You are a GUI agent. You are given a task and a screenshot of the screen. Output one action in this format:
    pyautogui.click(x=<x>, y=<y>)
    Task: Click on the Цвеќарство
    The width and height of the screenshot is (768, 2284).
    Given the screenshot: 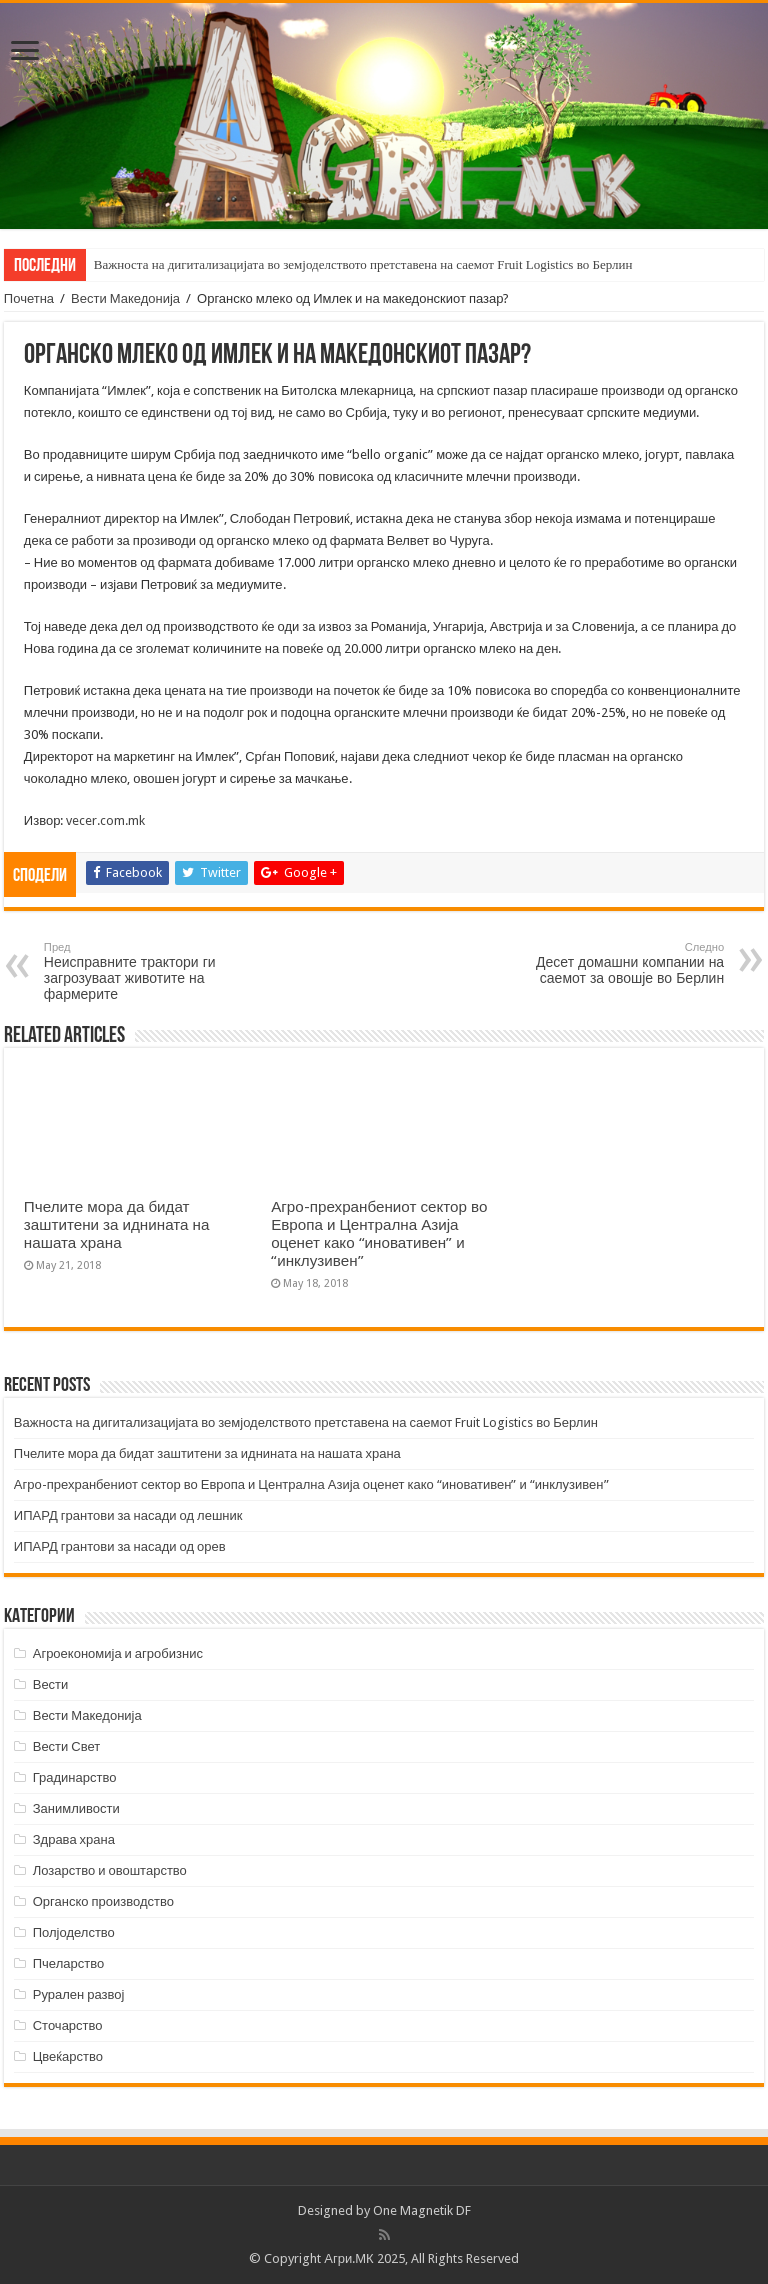 What is the action you would take?
    pyautogui.click(x=68, y=2056)
    